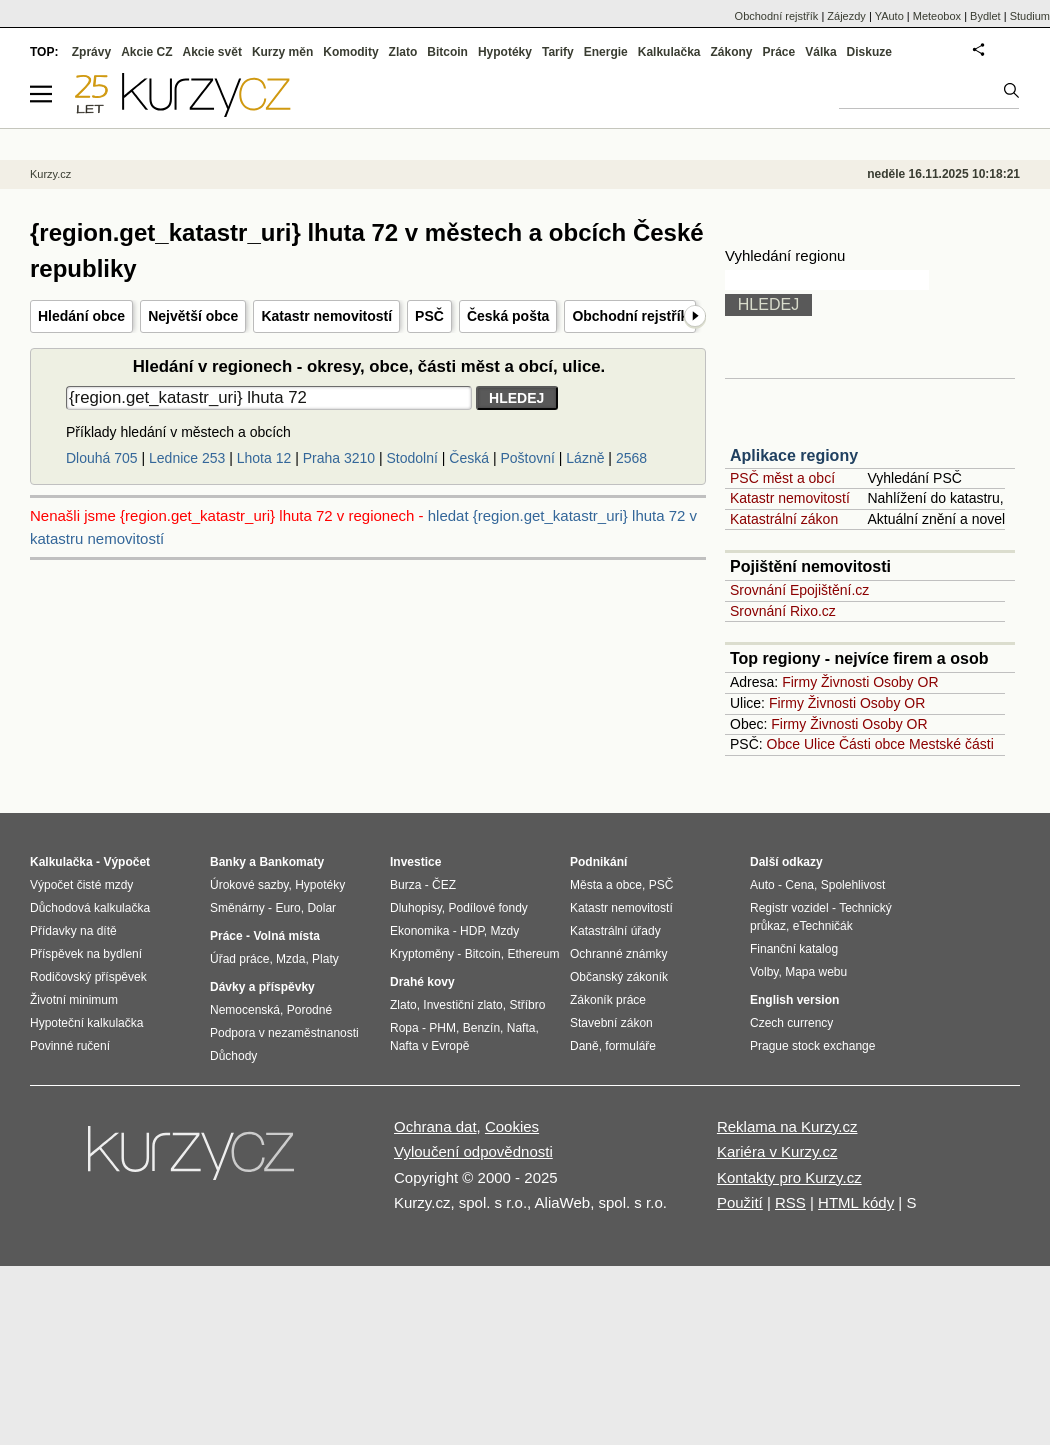  I want to click on Daně, so click(584, 1046).